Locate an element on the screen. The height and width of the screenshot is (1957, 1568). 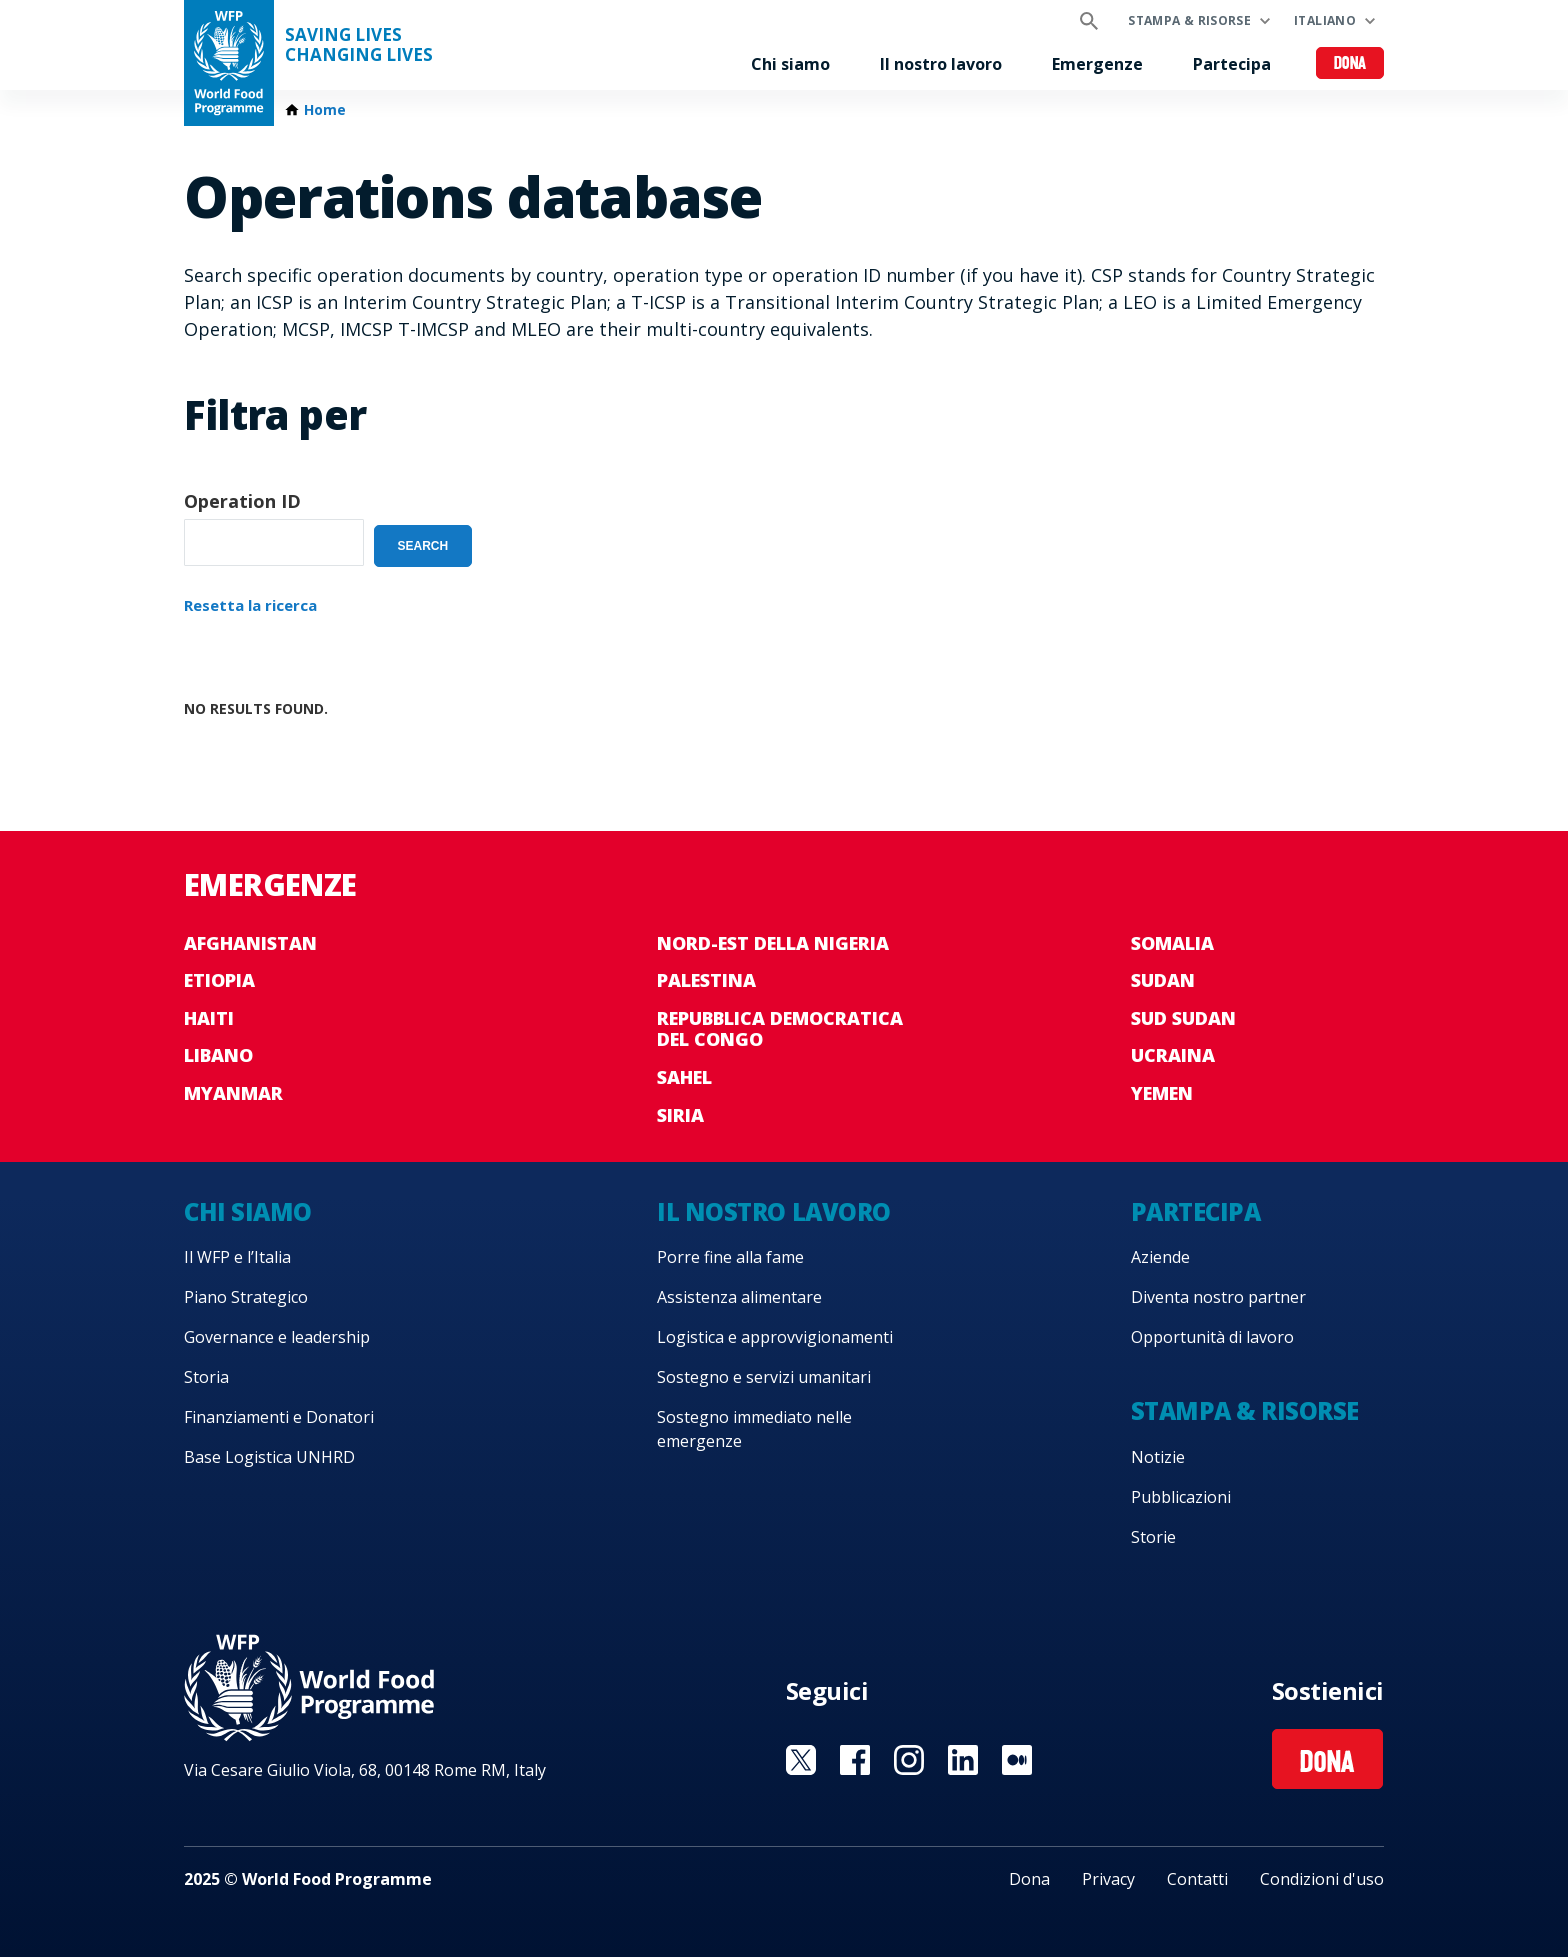
Libano is located at coordinates (218, 1055).